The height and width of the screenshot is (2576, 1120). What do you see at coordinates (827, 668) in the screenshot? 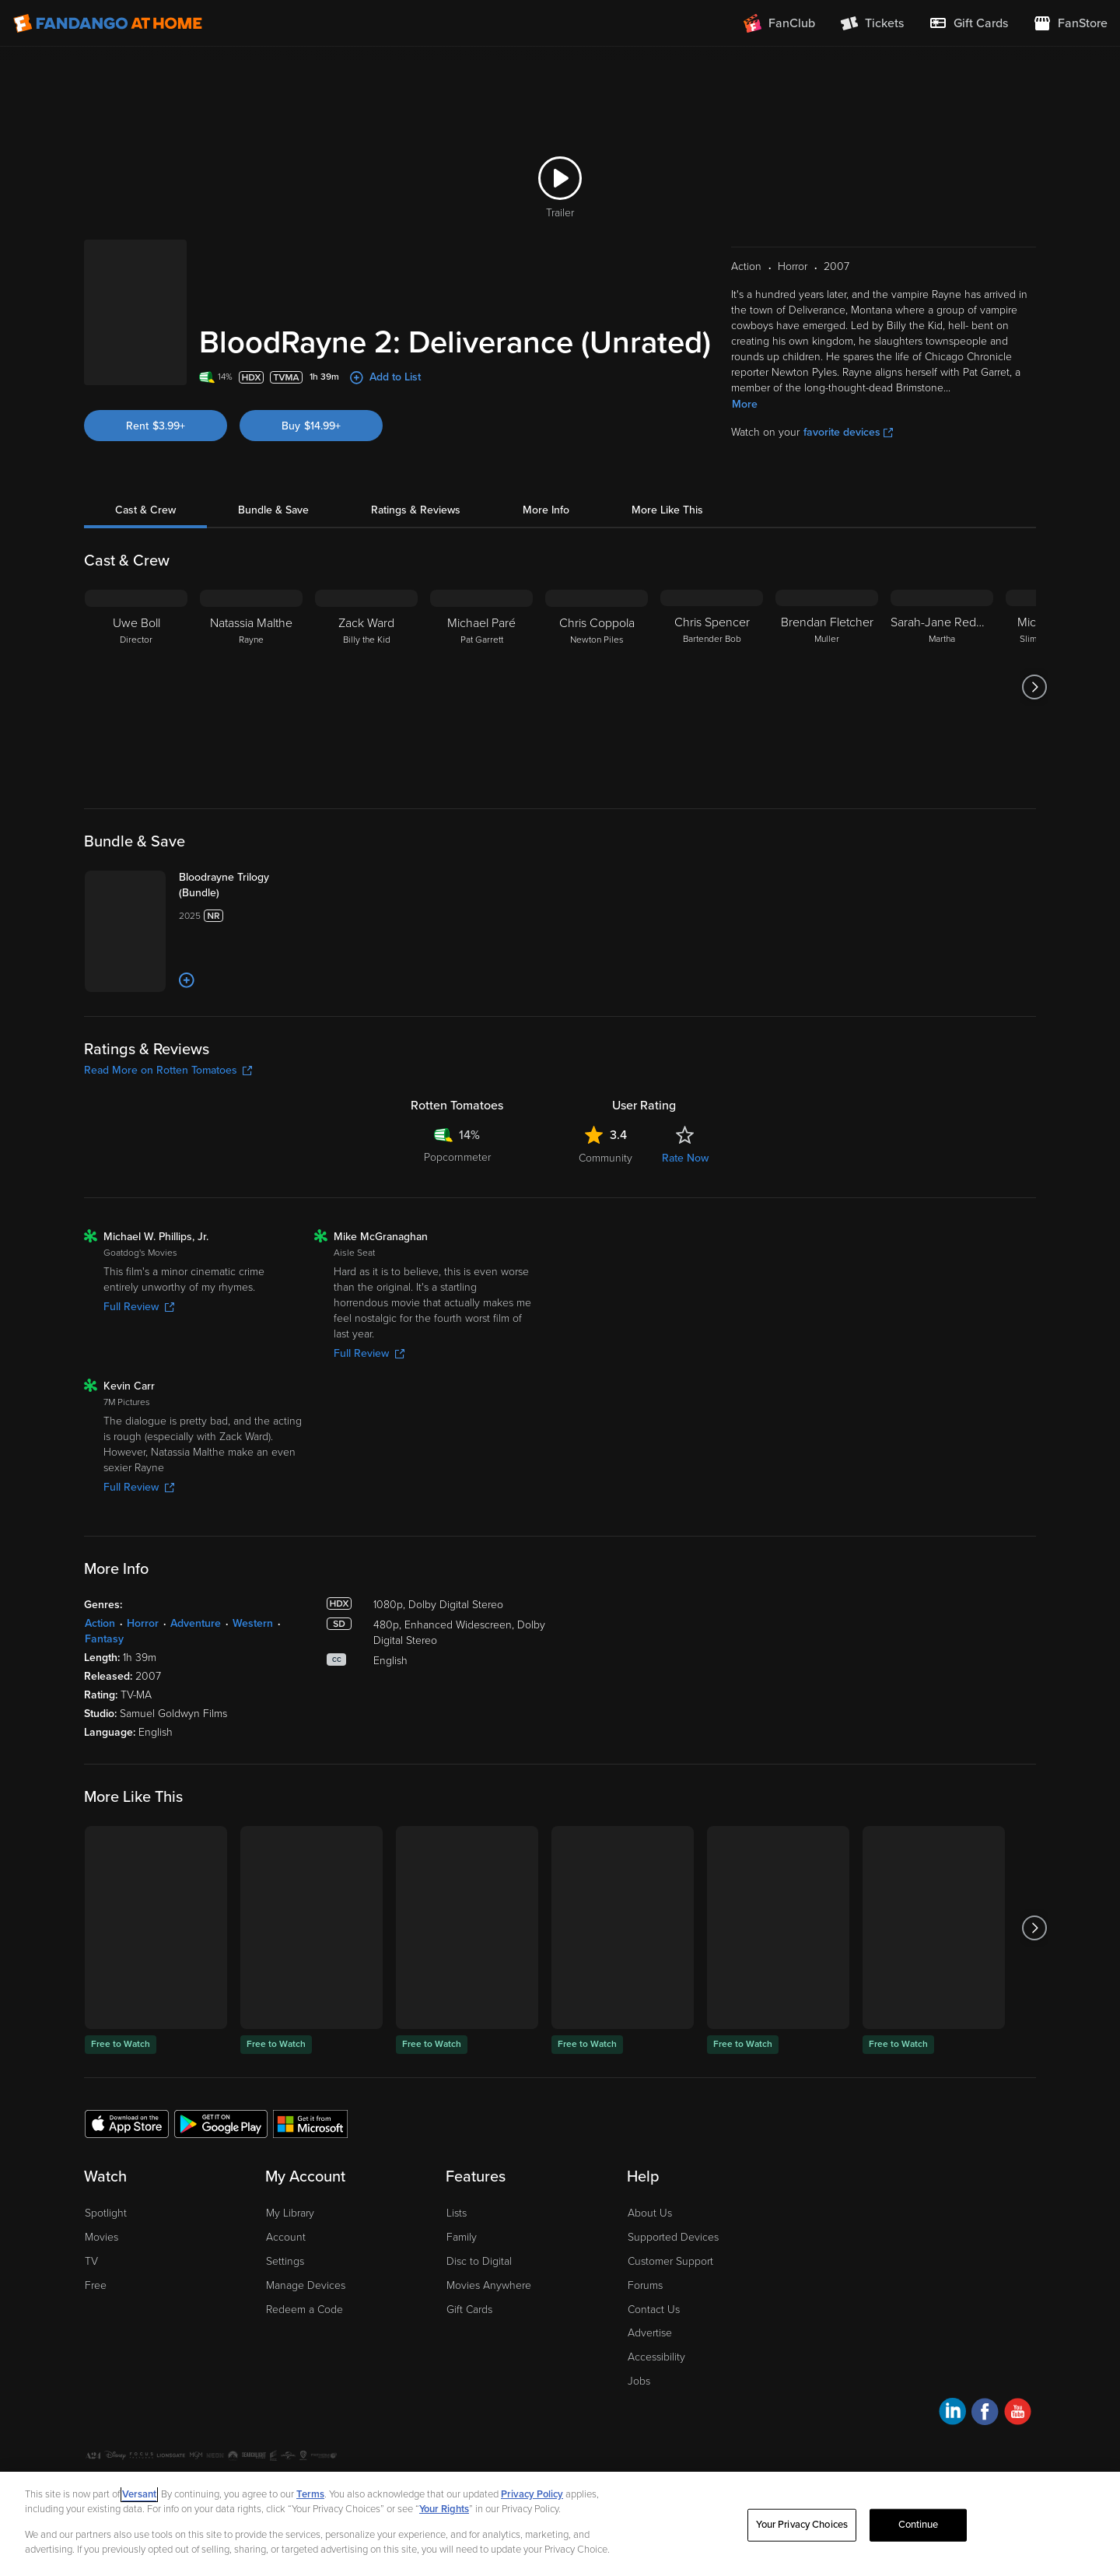
I see `[Brendan Fletcher Muller]` at bounding box center [827, 668].